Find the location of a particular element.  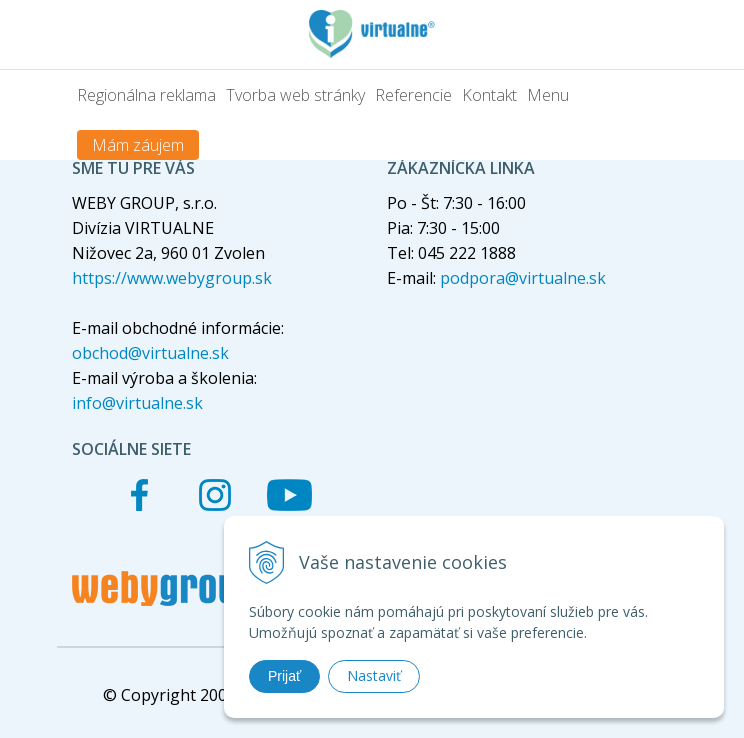

https://www.webygroup.sk is located at coordinates (172, 278).